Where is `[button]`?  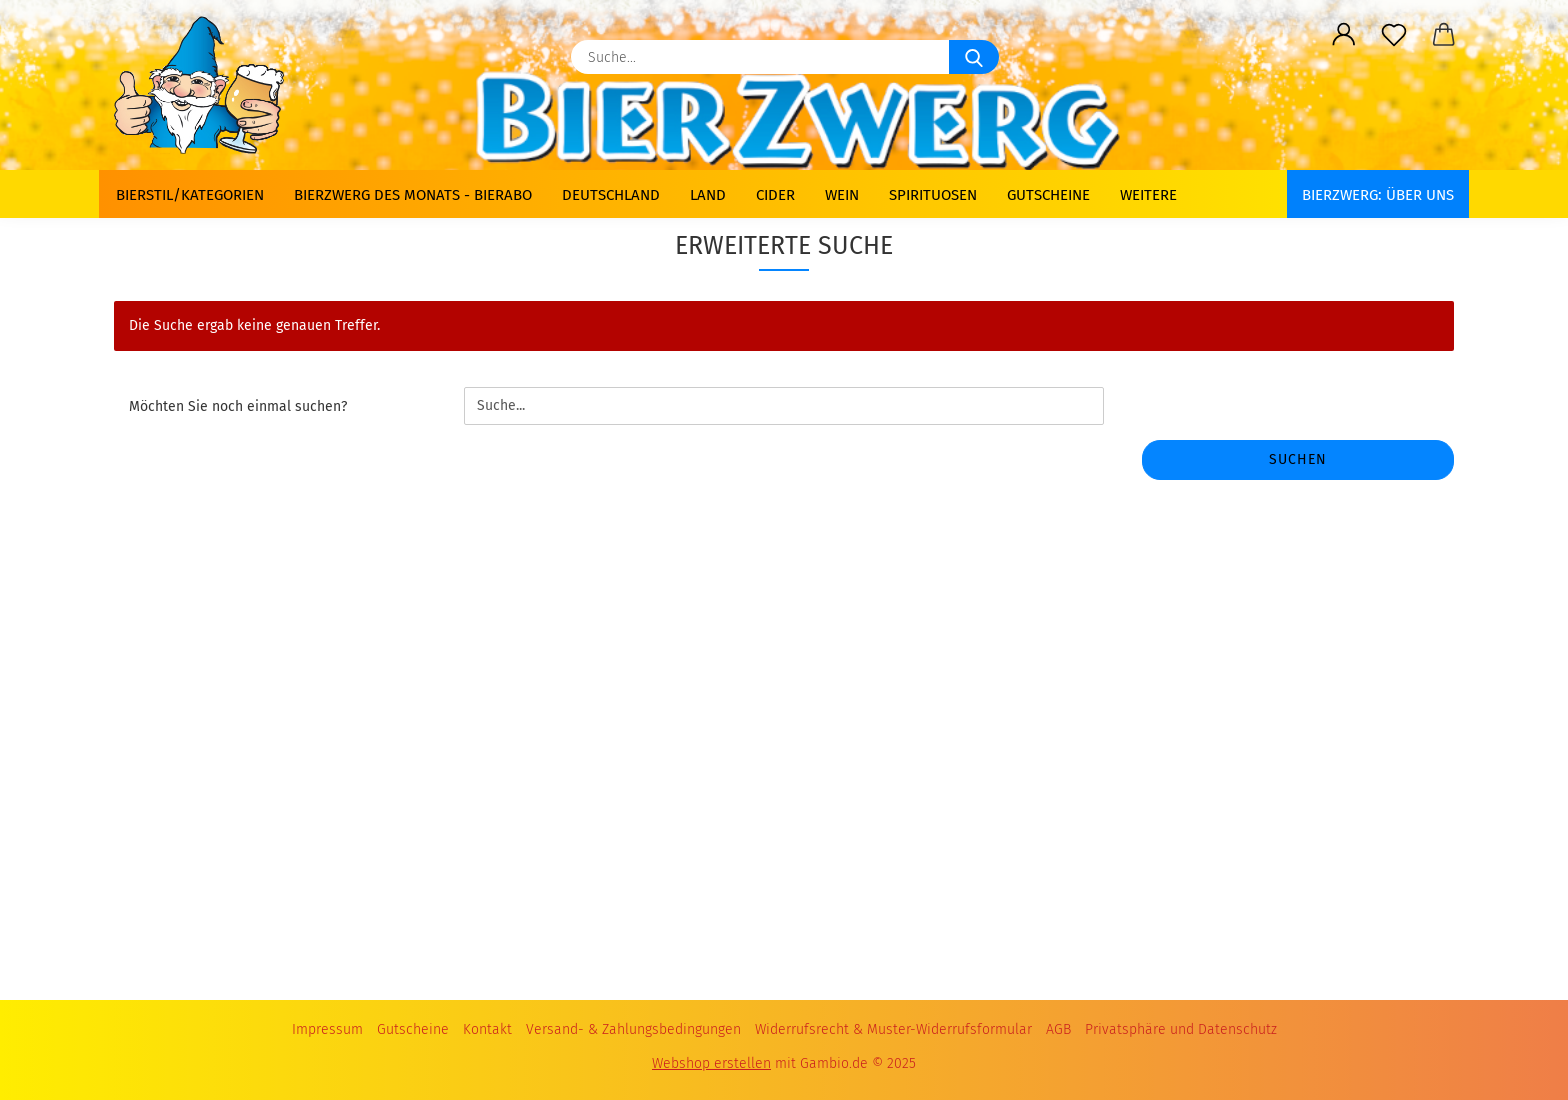 [button] is located at coordinates (1344, 35).